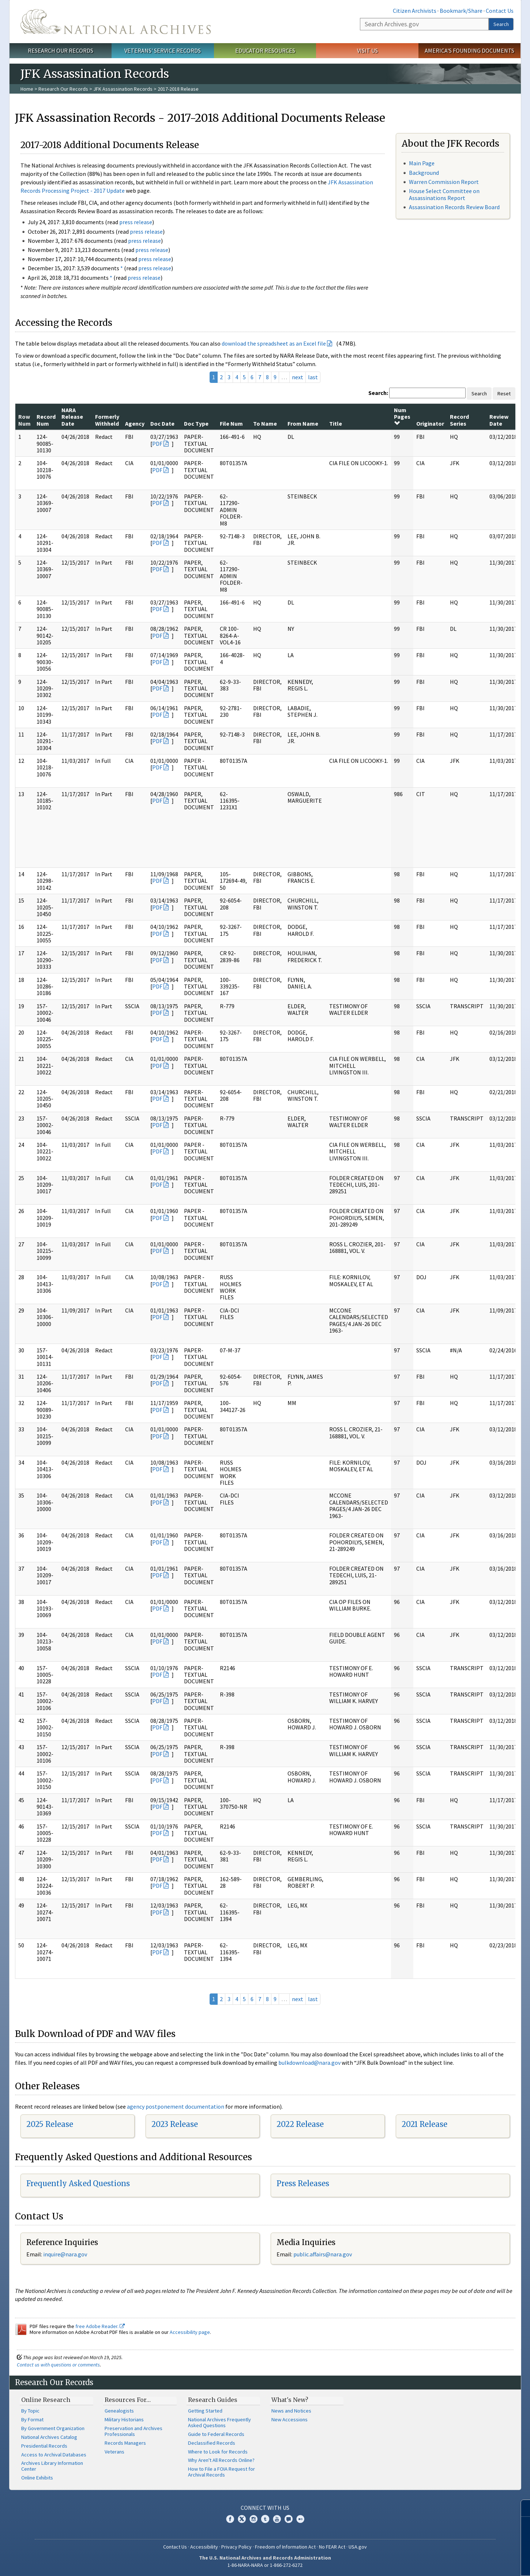 This screenshot has width=530, height=2576. Describe the element at coordinates (219, 2422) in the screenshot. I see `National Archives Frequently Asked Questions` at that location.